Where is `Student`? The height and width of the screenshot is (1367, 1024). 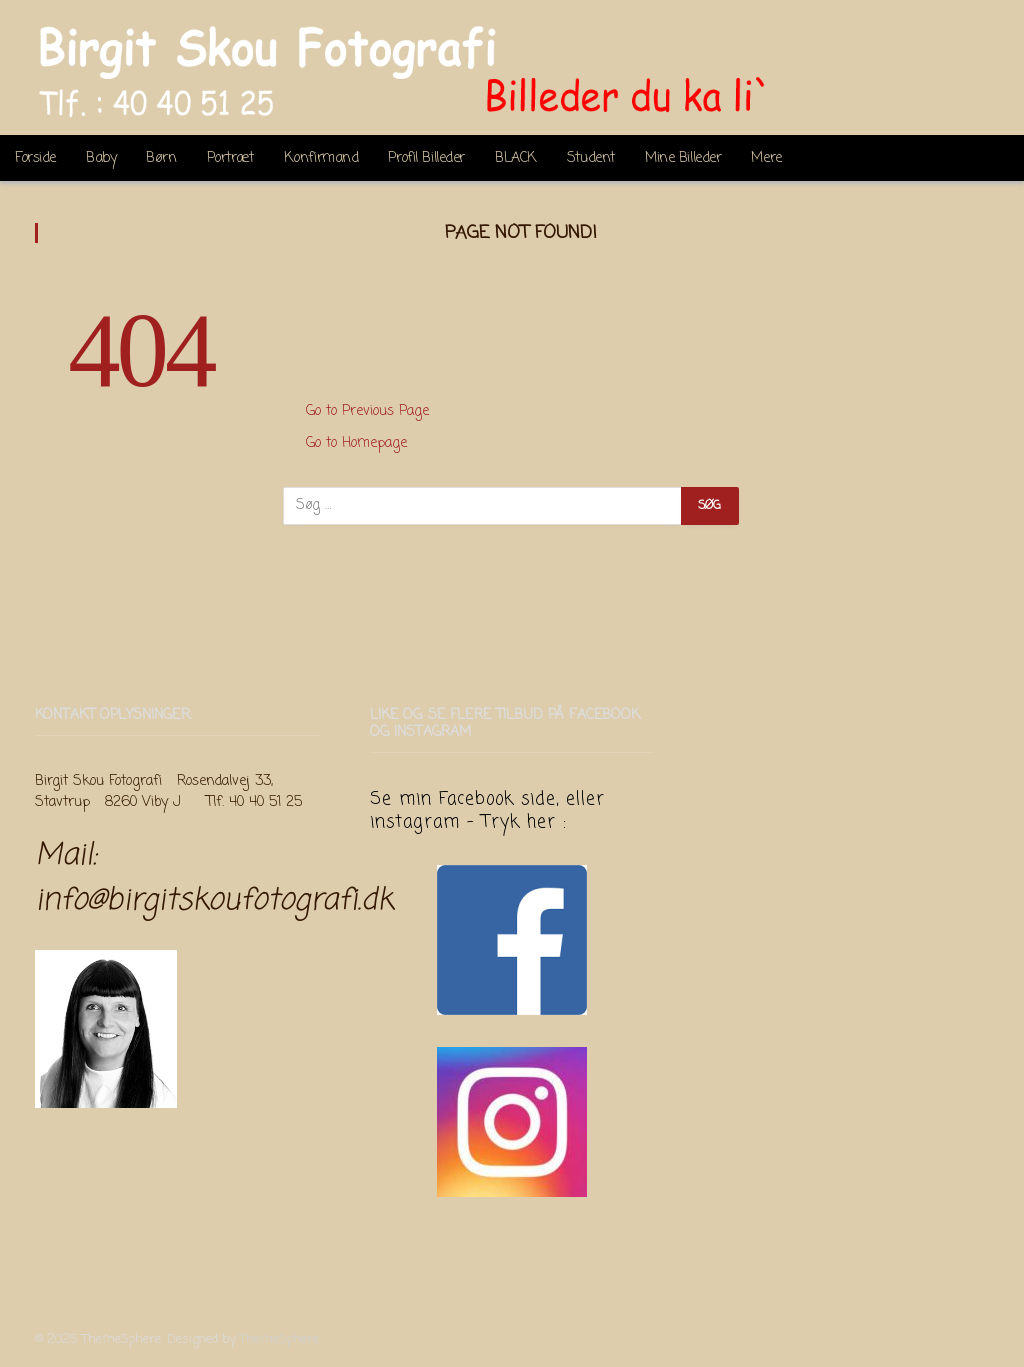 Student is located at coordinates (591, 158).